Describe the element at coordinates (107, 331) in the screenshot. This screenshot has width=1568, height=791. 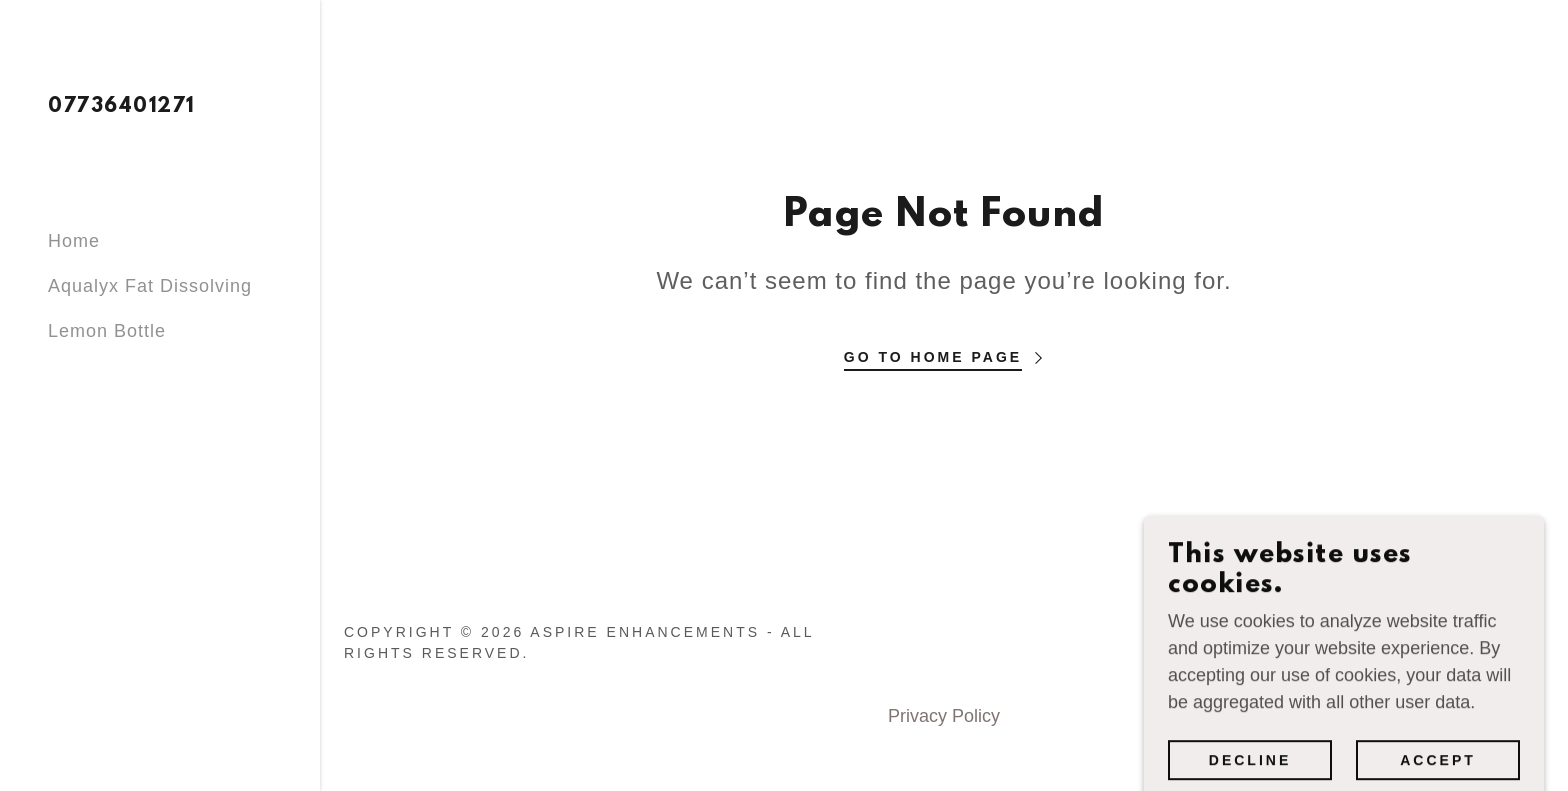
I see `Lemon Bottle [link]` at that location.